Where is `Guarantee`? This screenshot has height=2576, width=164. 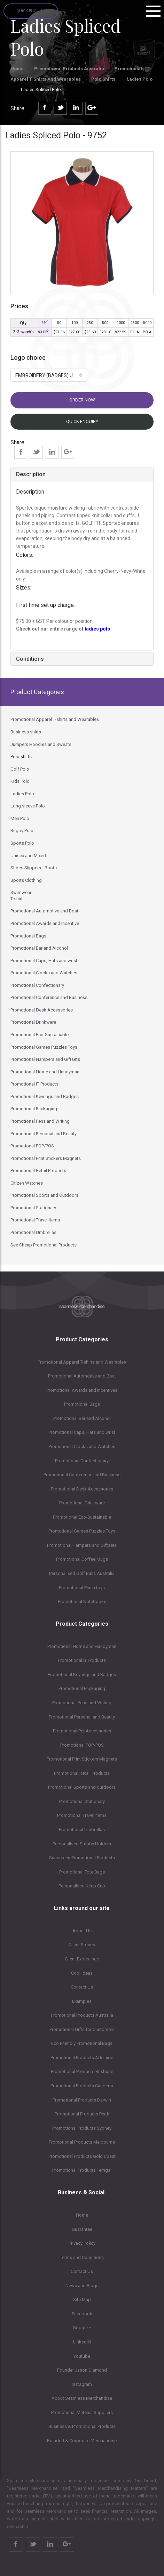
Guarantee is located at coordinates (82, 2229).